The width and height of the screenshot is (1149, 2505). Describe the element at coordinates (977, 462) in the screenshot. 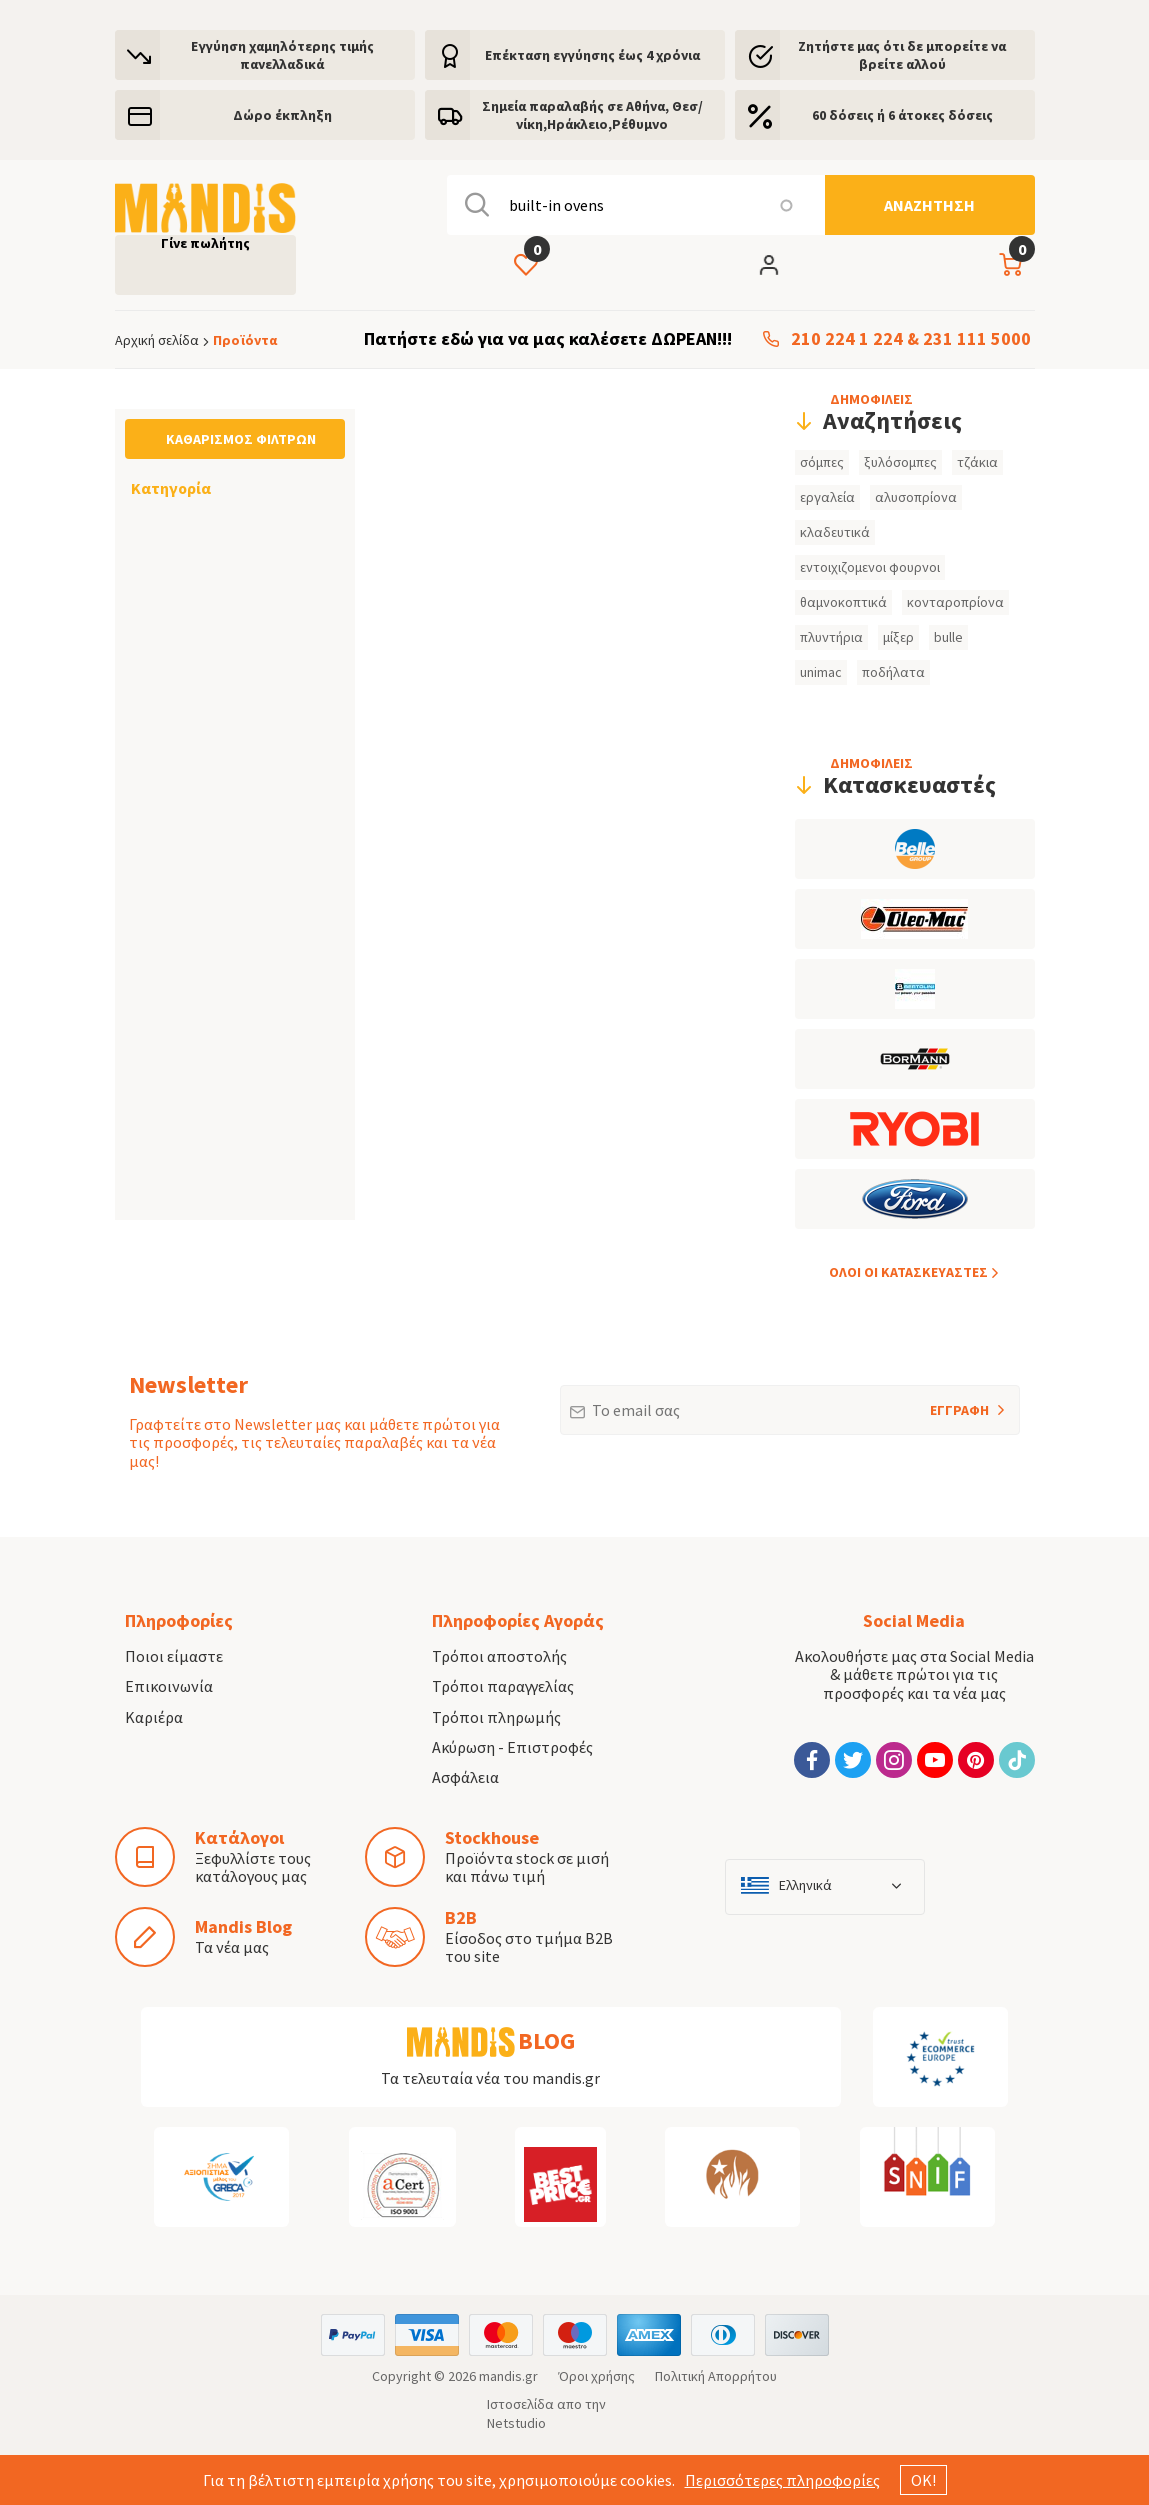

I see `τζάκια` at that location.